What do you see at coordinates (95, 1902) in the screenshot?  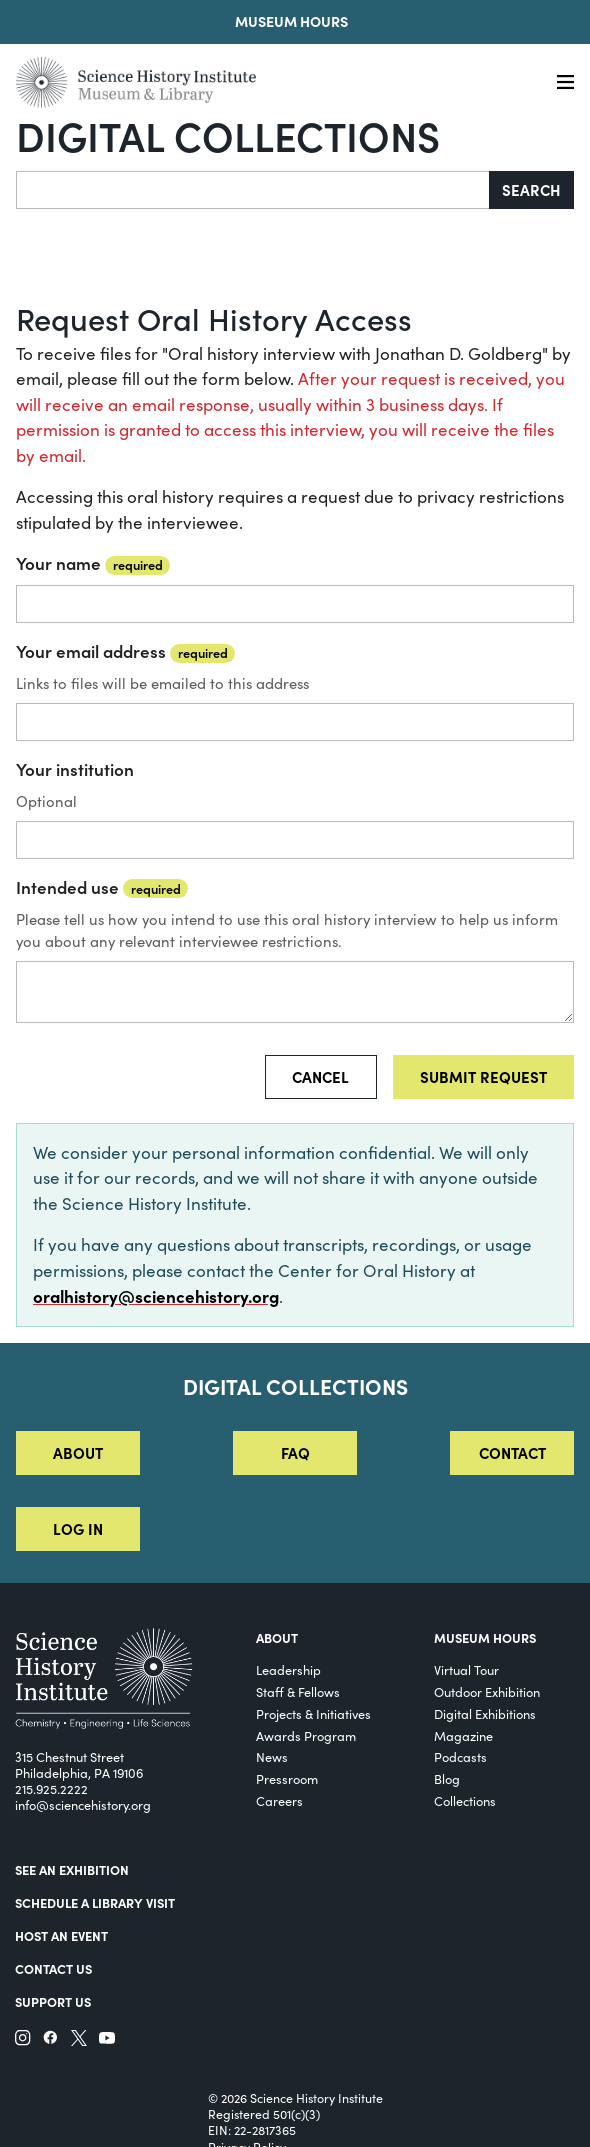 I see `Schedule a Library Visit` at bounding box center [95, 1902].